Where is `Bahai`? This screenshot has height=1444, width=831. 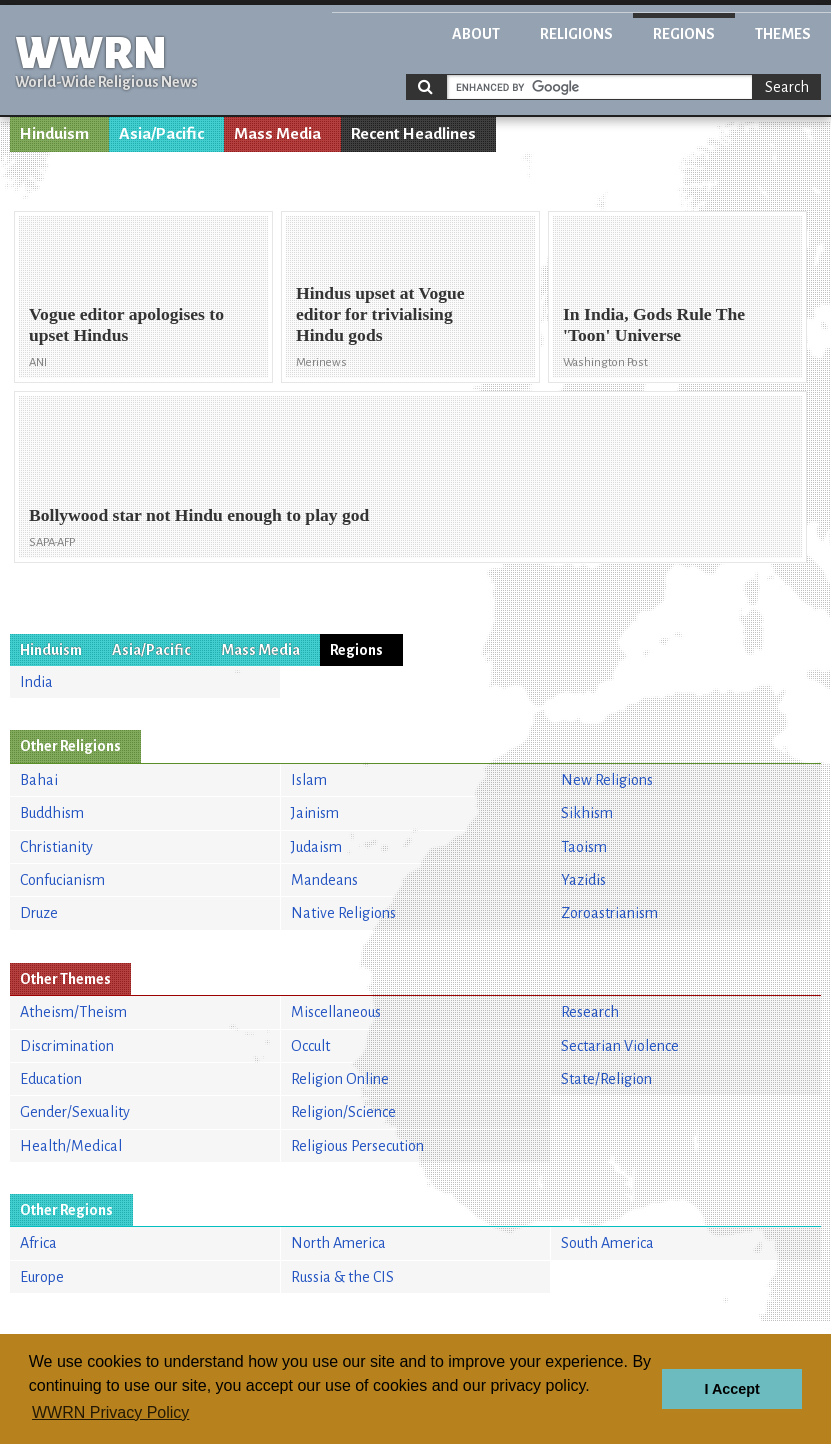 Bahai is located at coordinates (39, 780).